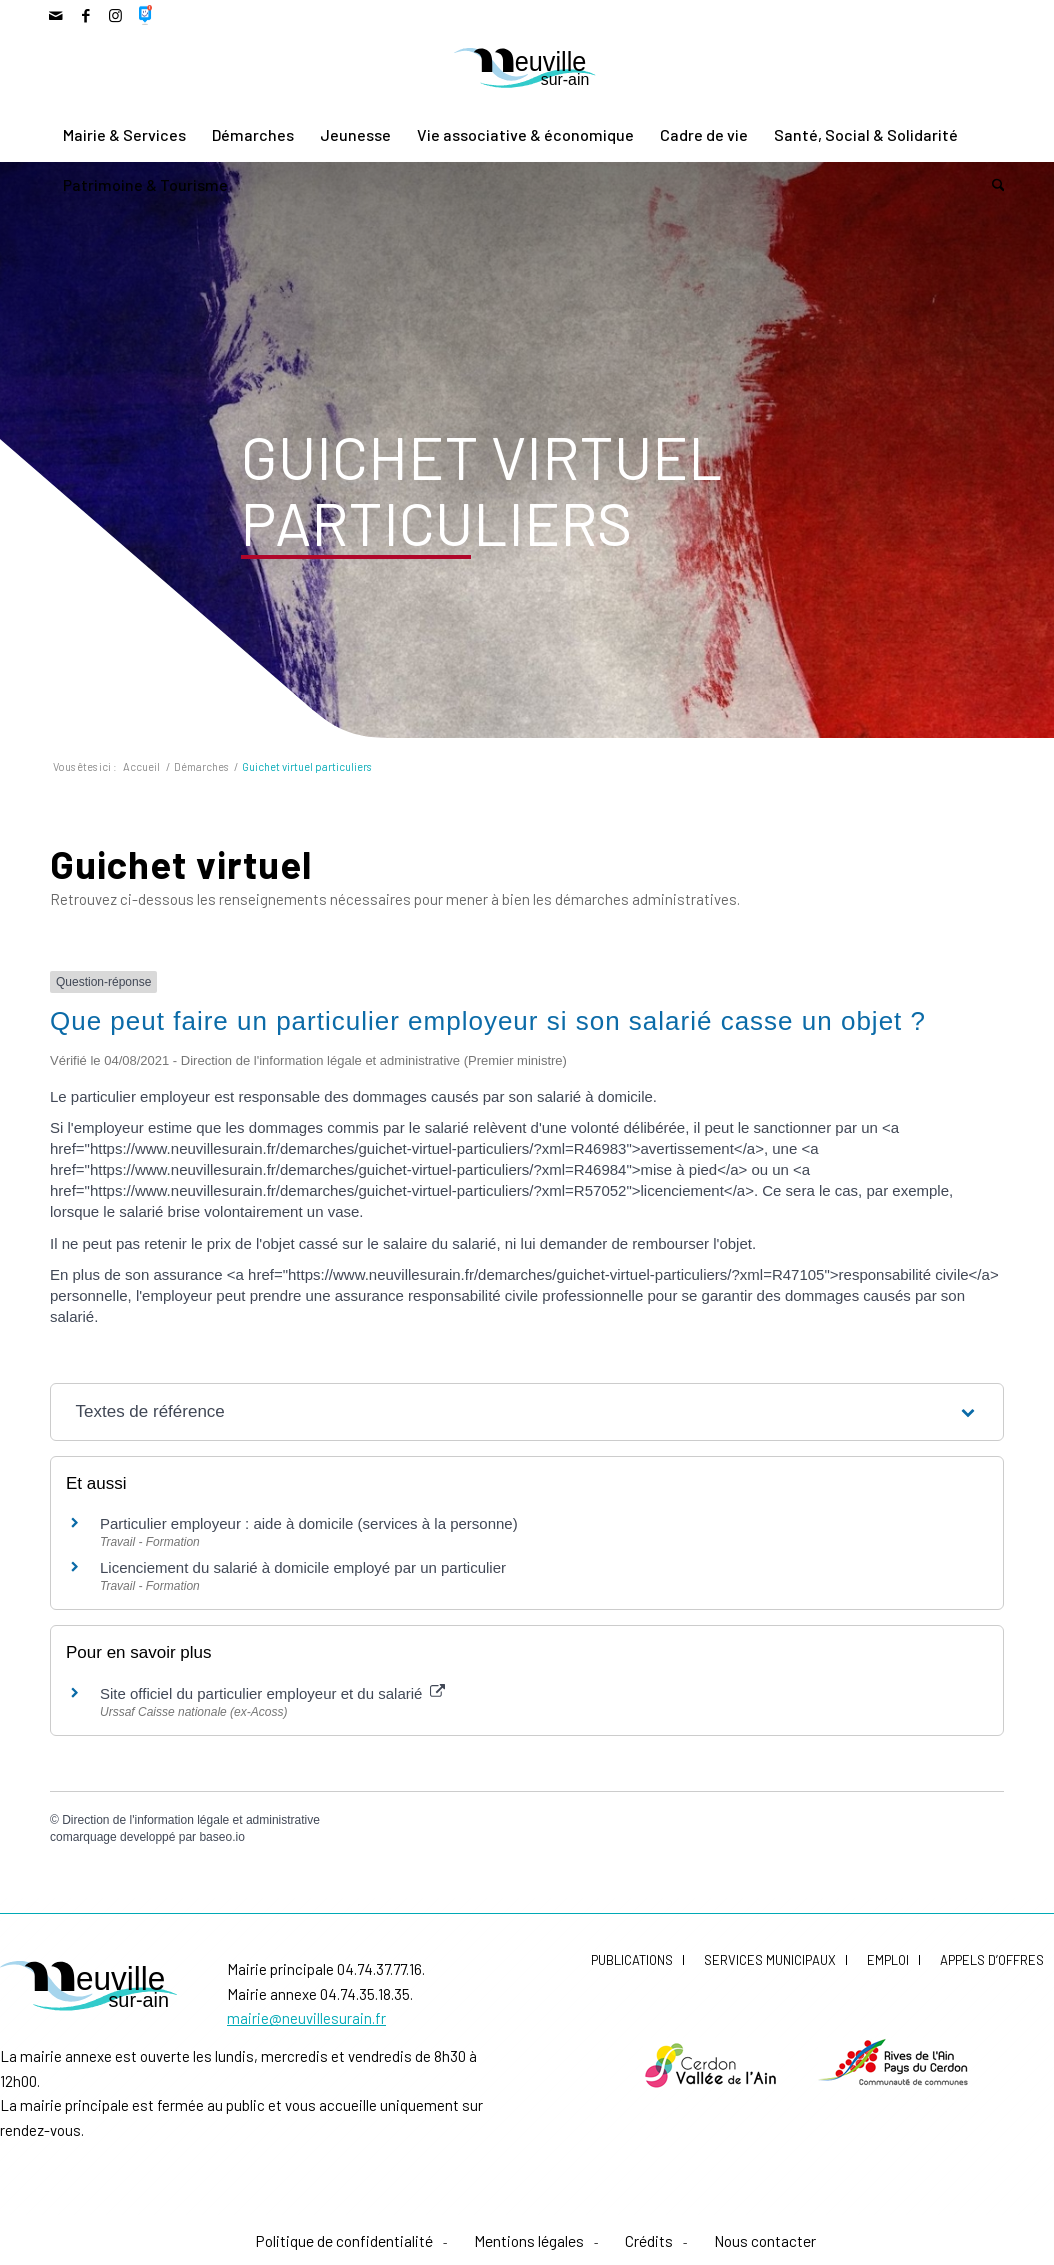 The image size is (1054, 2265). I want to click on [Lien vers 500px], so click(146, 15).